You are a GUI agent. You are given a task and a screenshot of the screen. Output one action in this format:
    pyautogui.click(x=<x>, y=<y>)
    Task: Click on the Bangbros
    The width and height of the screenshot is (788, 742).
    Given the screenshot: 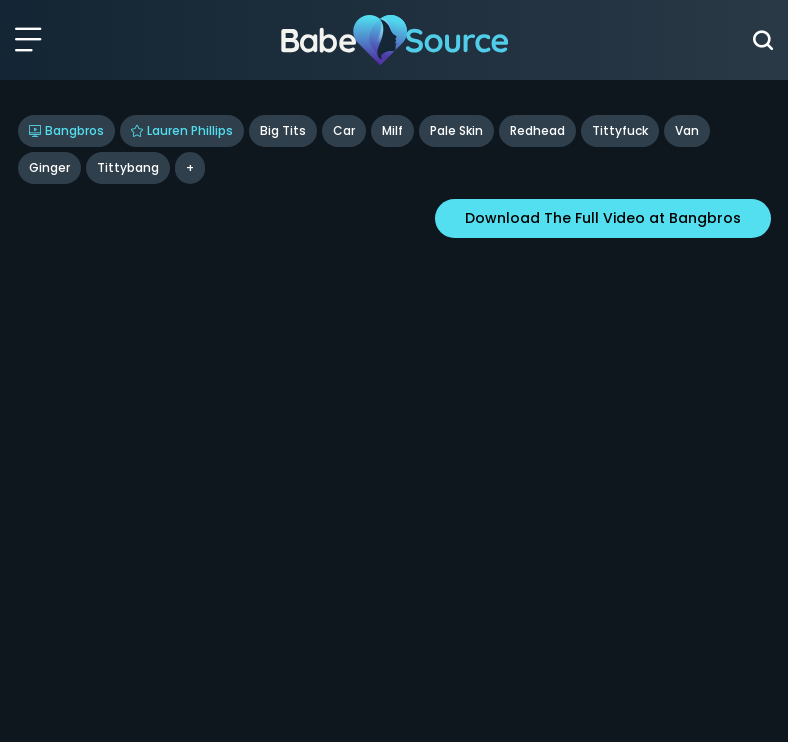 What is the action you would take?
    pyautogui.click(x=66, y=130)
    